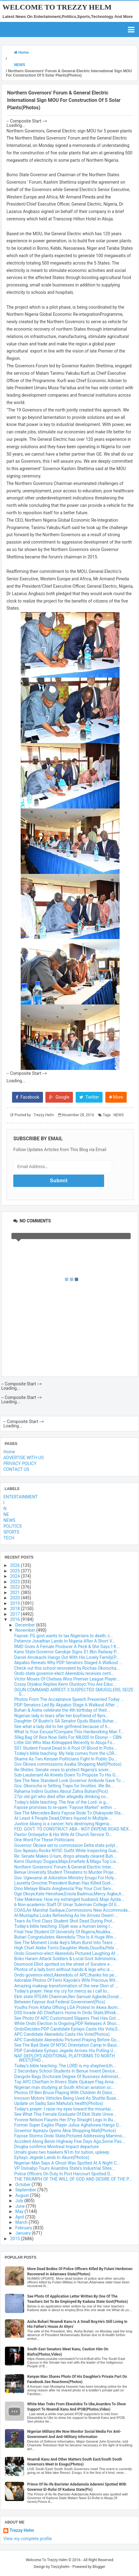 Image resolution: width=139 pixels, height=2576 pixels. Describe the element at coordinates (65, 2092) in the screenshot. I see `Photos Of Ben Bruce Playing With Children At Dalor...` at that location.